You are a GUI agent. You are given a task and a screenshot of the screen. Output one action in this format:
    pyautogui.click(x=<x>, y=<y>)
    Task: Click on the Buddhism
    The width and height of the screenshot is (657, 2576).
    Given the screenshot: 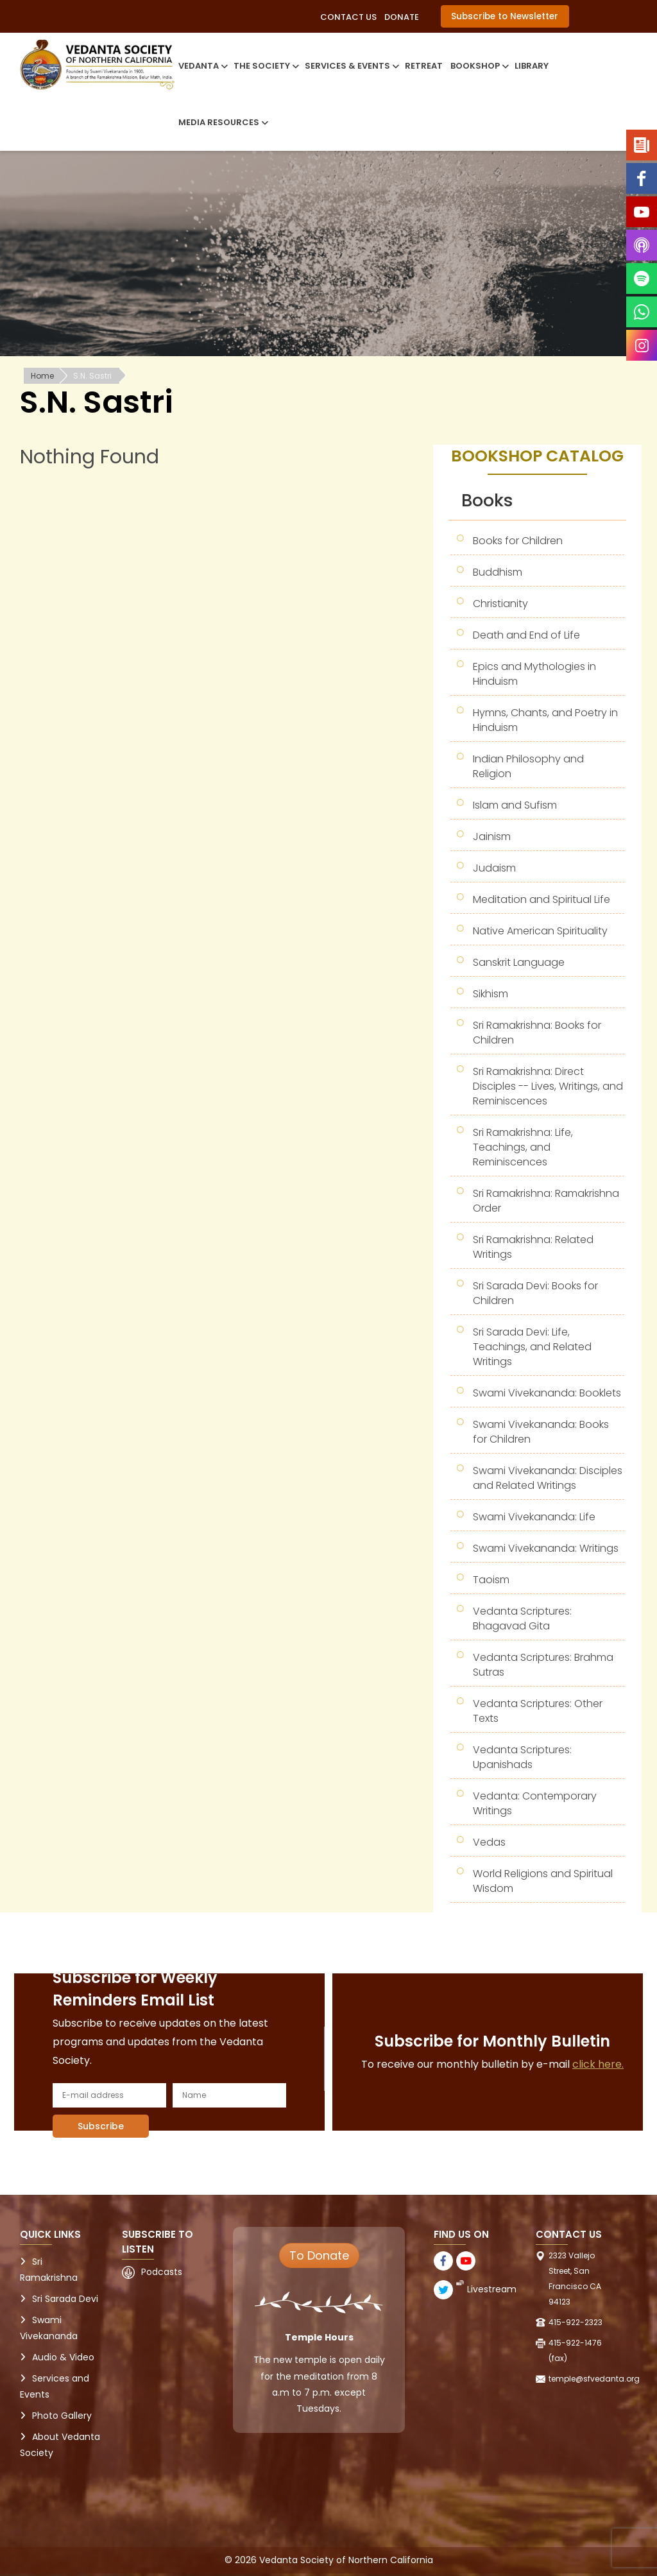 What is the action you would take?
    pyautogui.click(x=497, y=572)
    